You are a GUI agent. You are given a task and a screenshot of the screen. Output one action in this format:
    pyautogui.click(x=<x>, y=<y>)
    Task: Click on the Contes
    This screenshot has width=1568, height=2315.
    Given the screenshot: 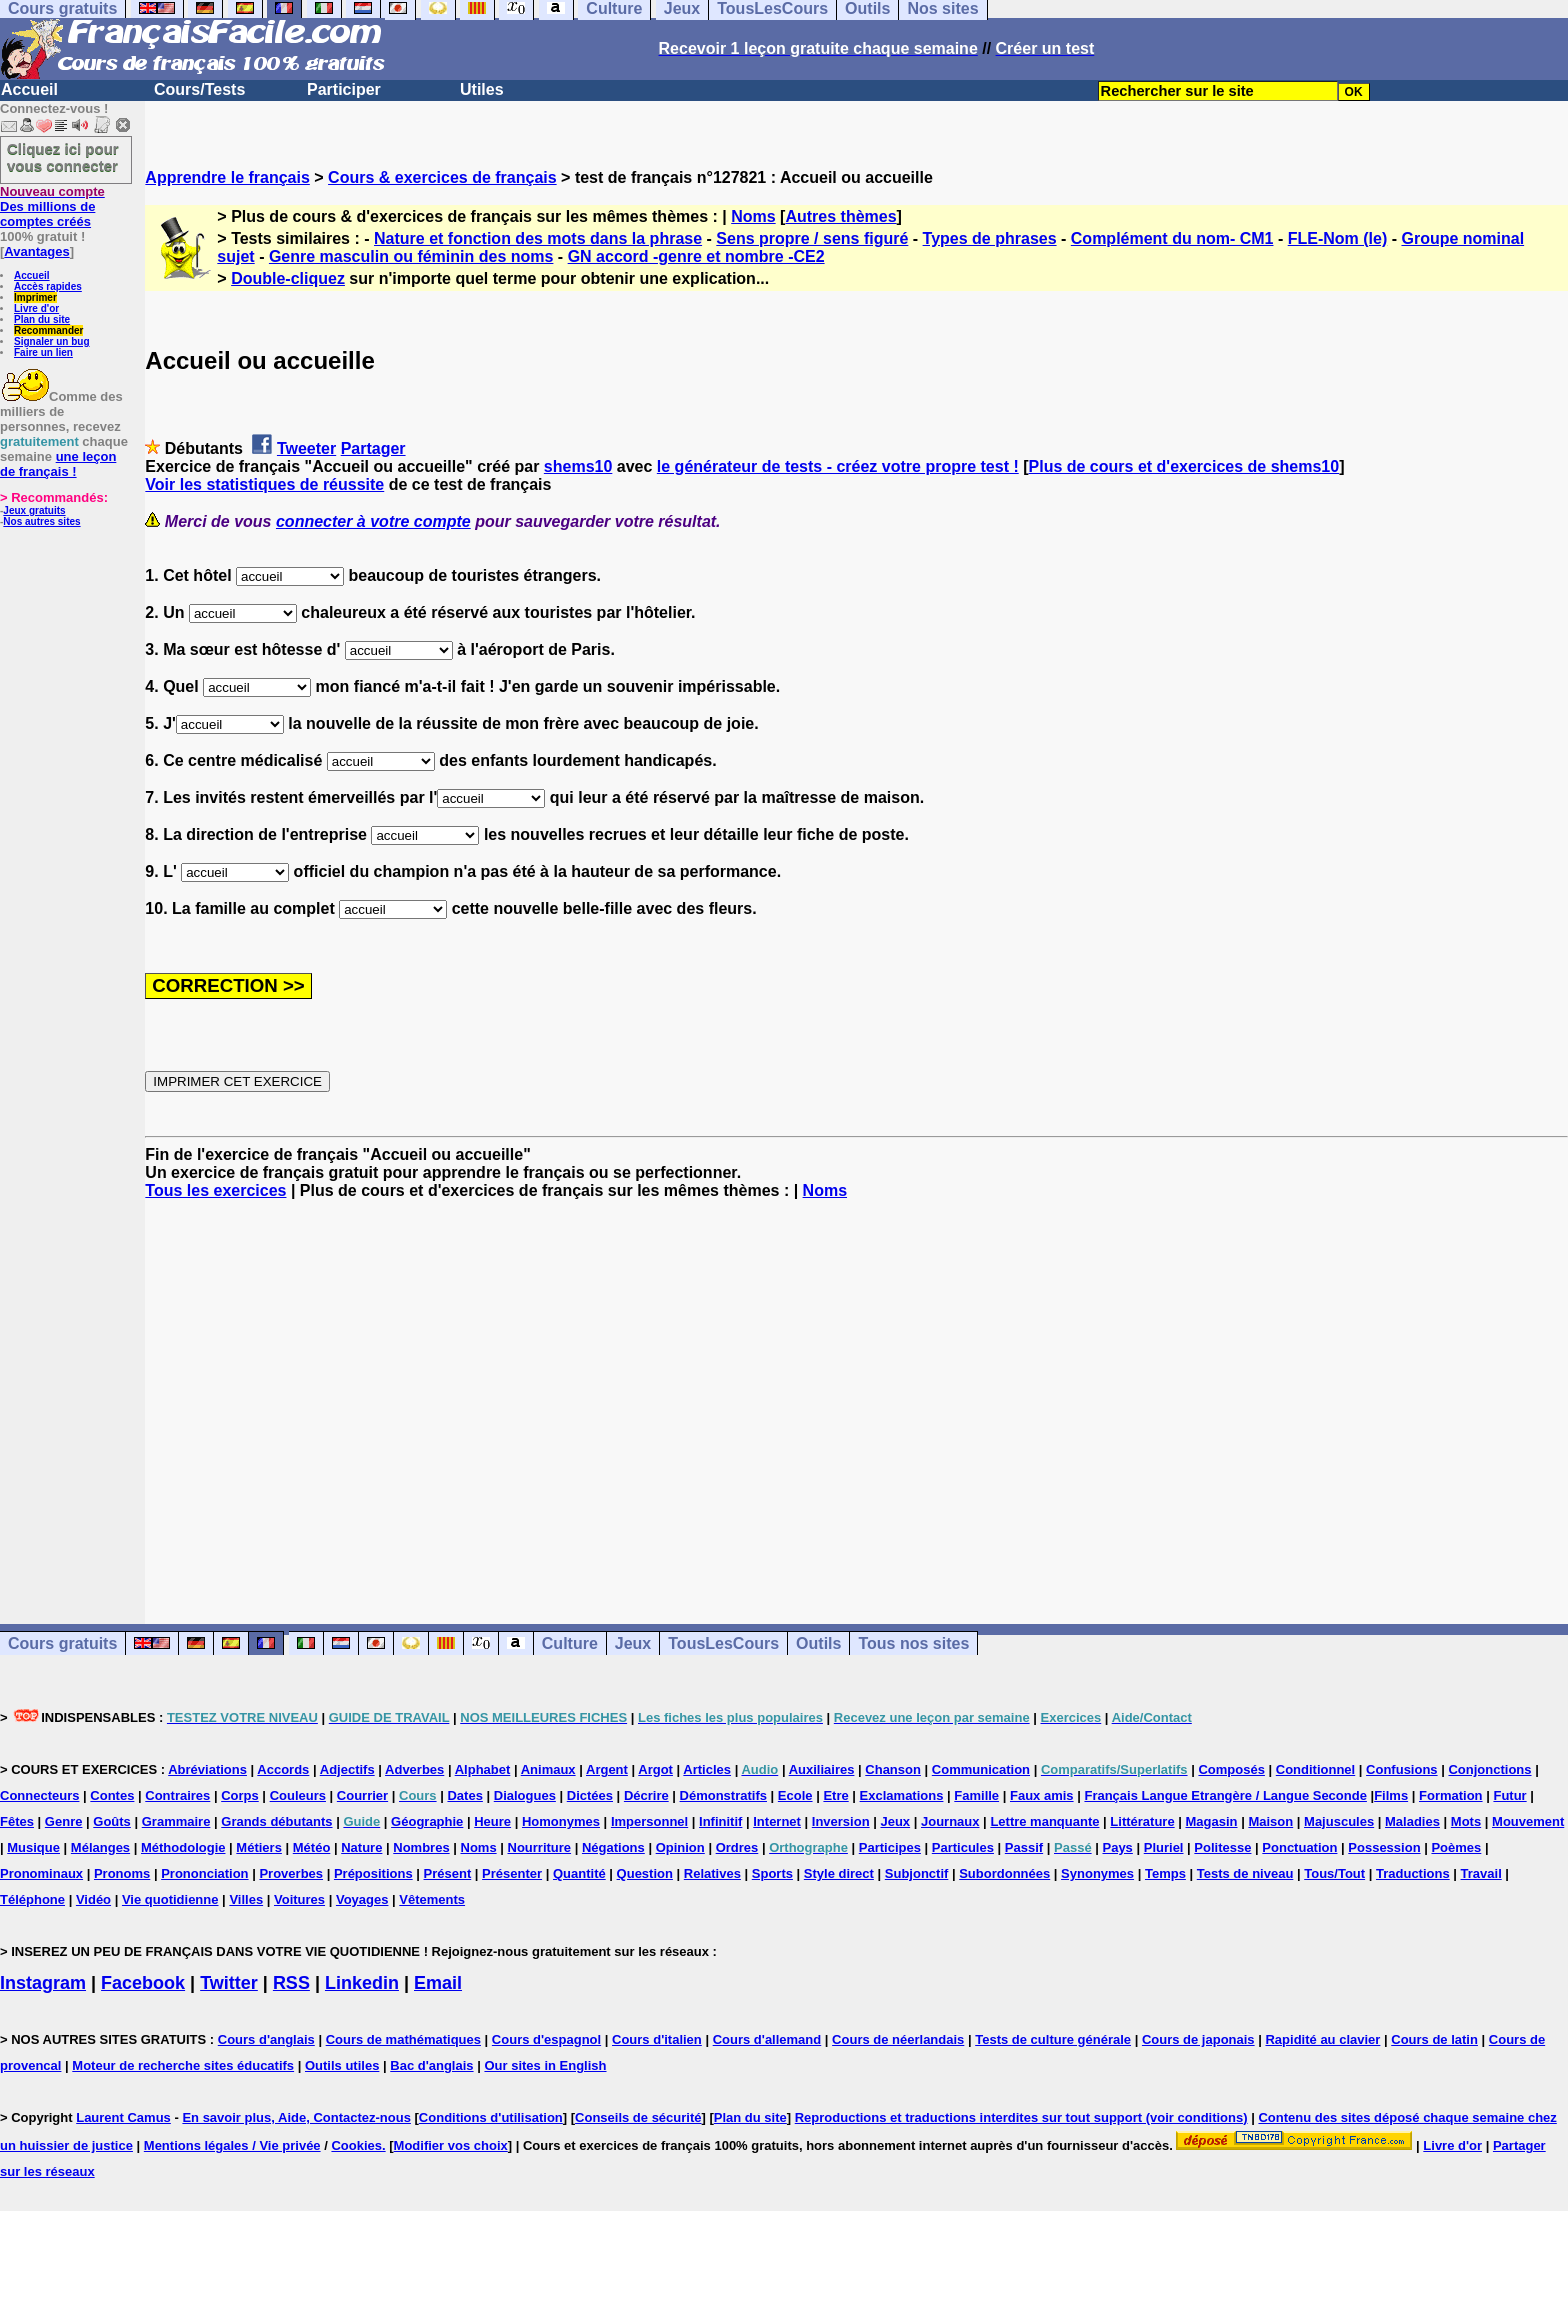 What is the action you would take?
    pyautogui.click(x=112, y=1795)
    